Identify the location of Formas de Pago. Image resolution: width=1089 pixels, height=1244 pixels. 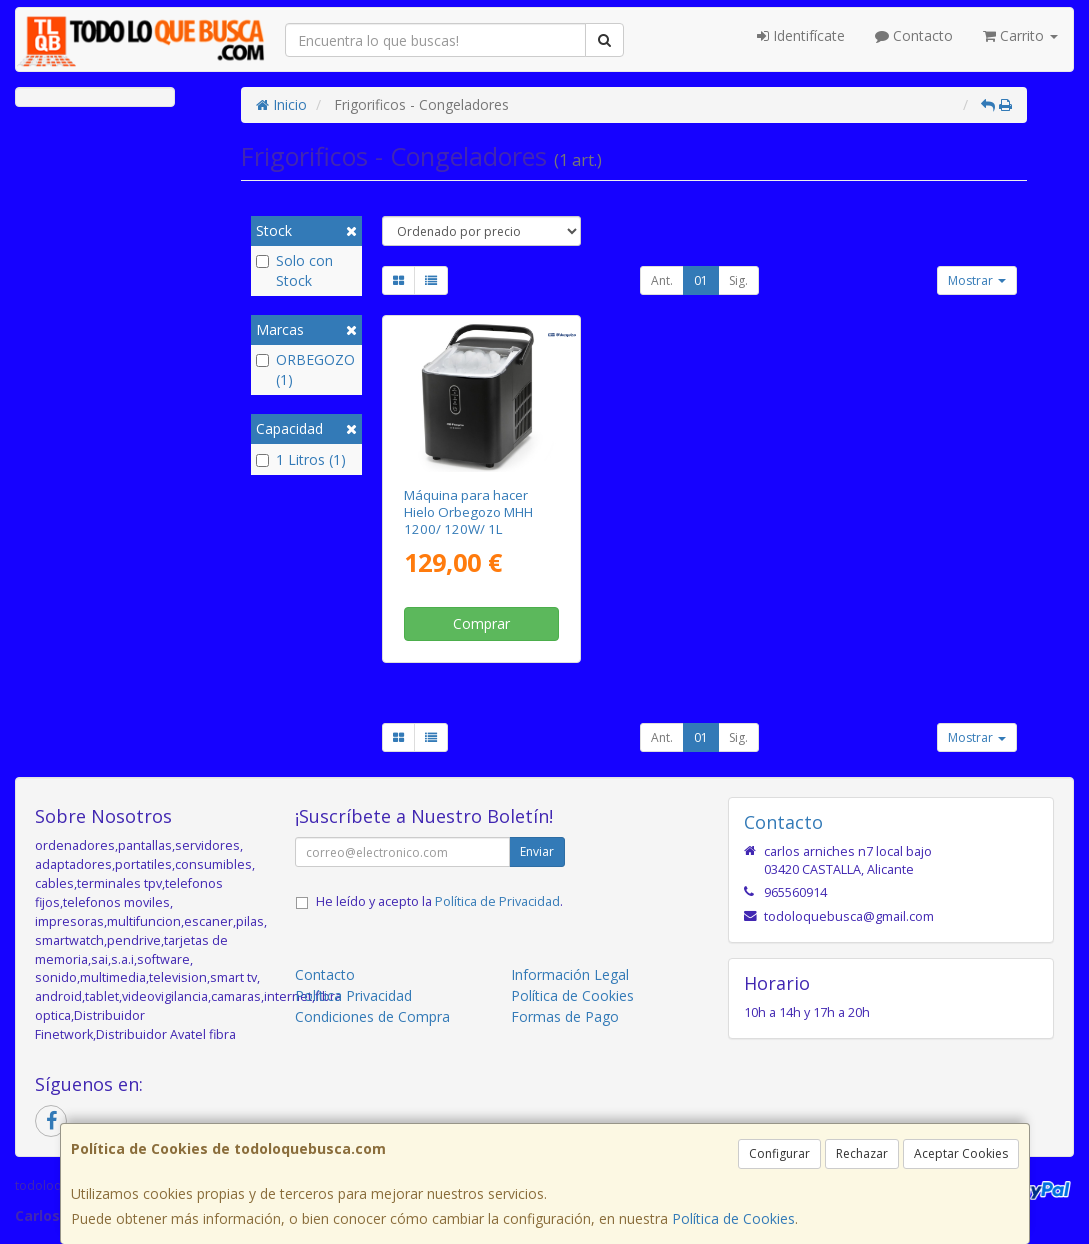
(565, 1016).